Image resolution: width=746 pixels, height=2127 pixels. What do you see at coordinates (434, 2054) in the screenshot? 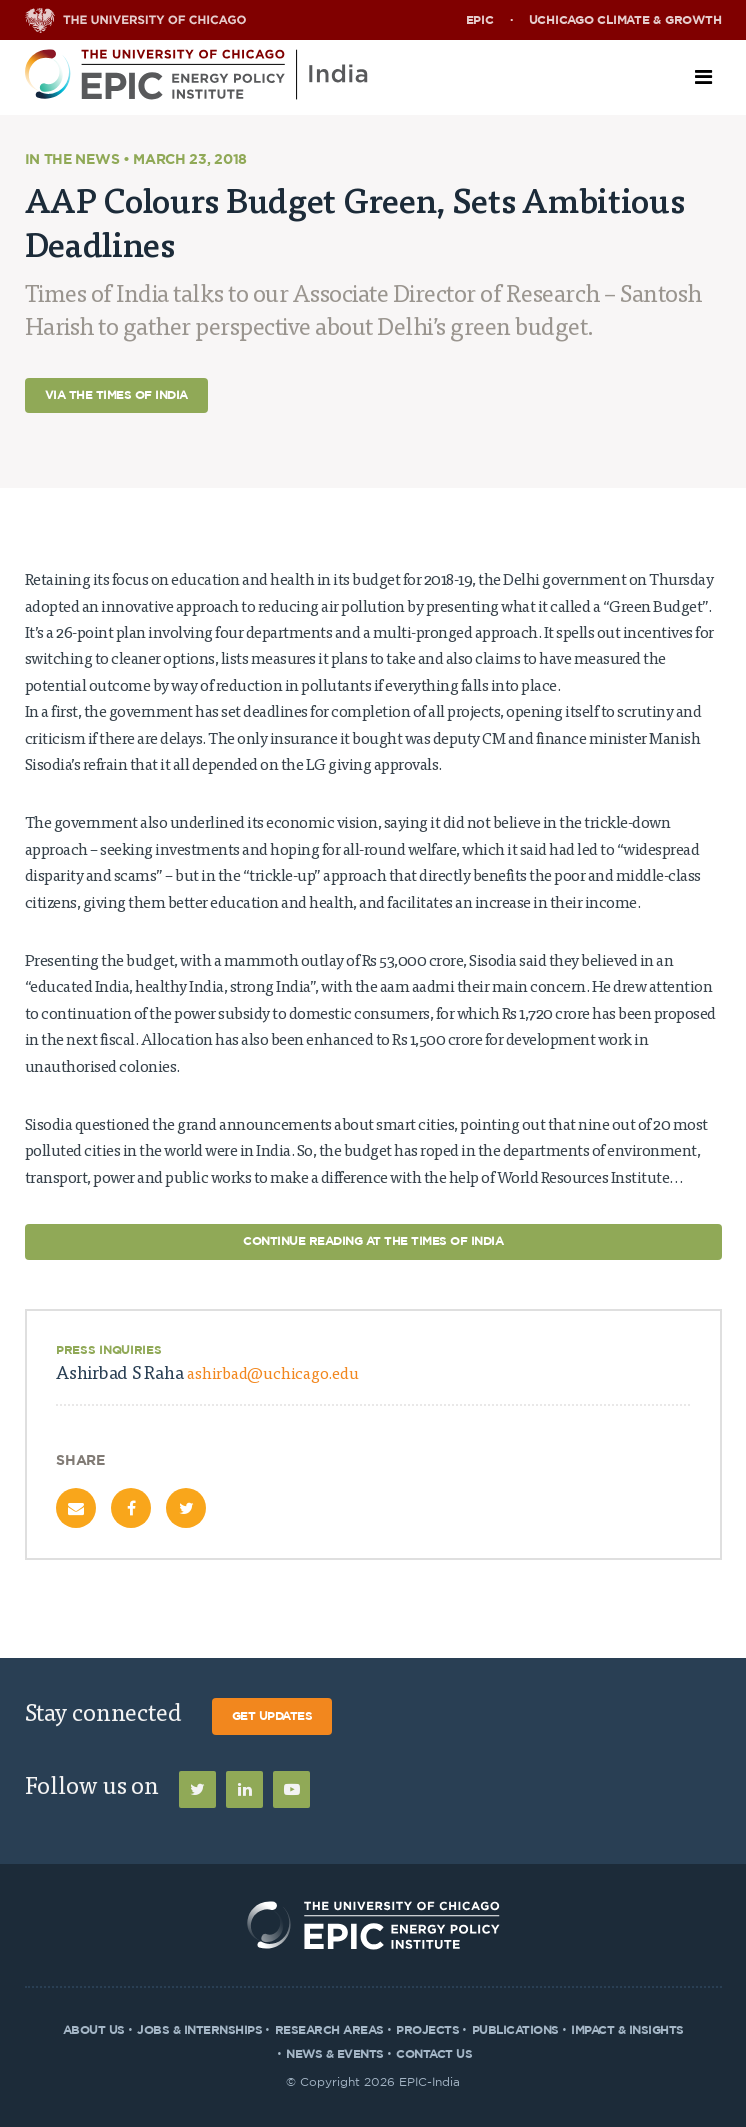
I see `Contact Us` at bounding box center [434, 2054].